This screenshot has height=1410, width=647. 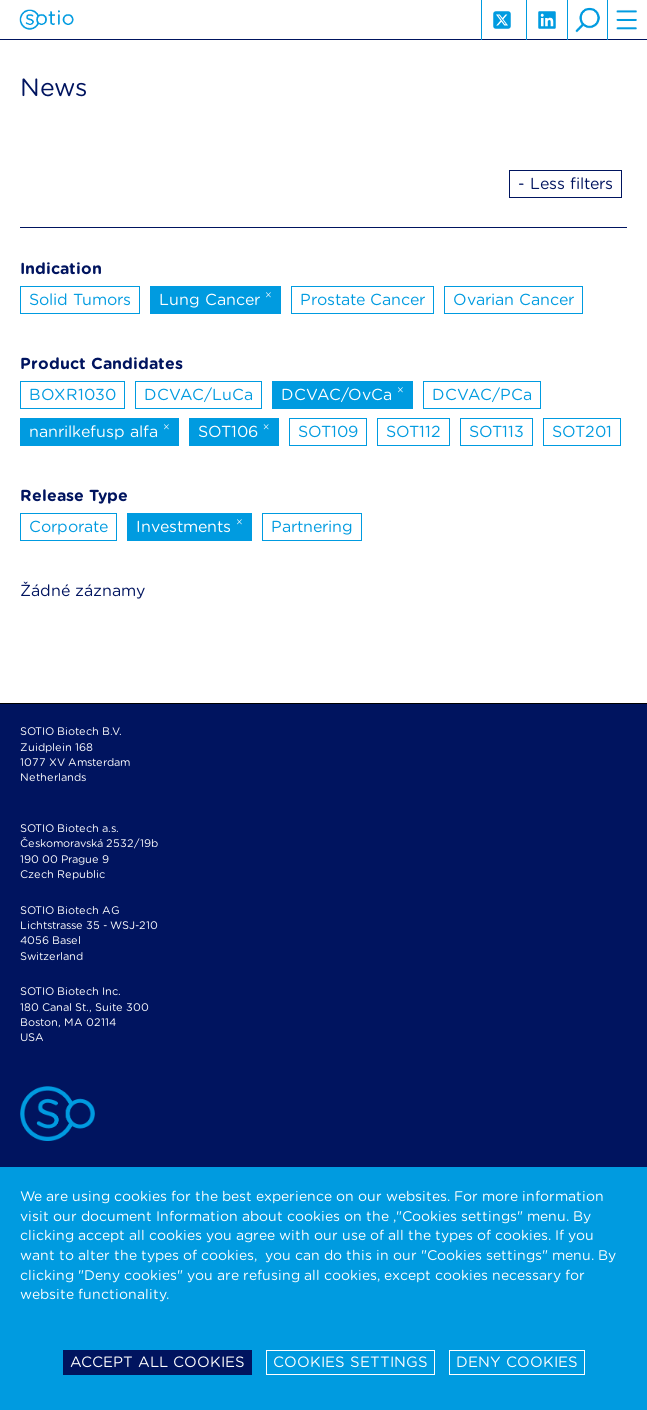 I want to click on - Less filters, so click(x=565, y=183).